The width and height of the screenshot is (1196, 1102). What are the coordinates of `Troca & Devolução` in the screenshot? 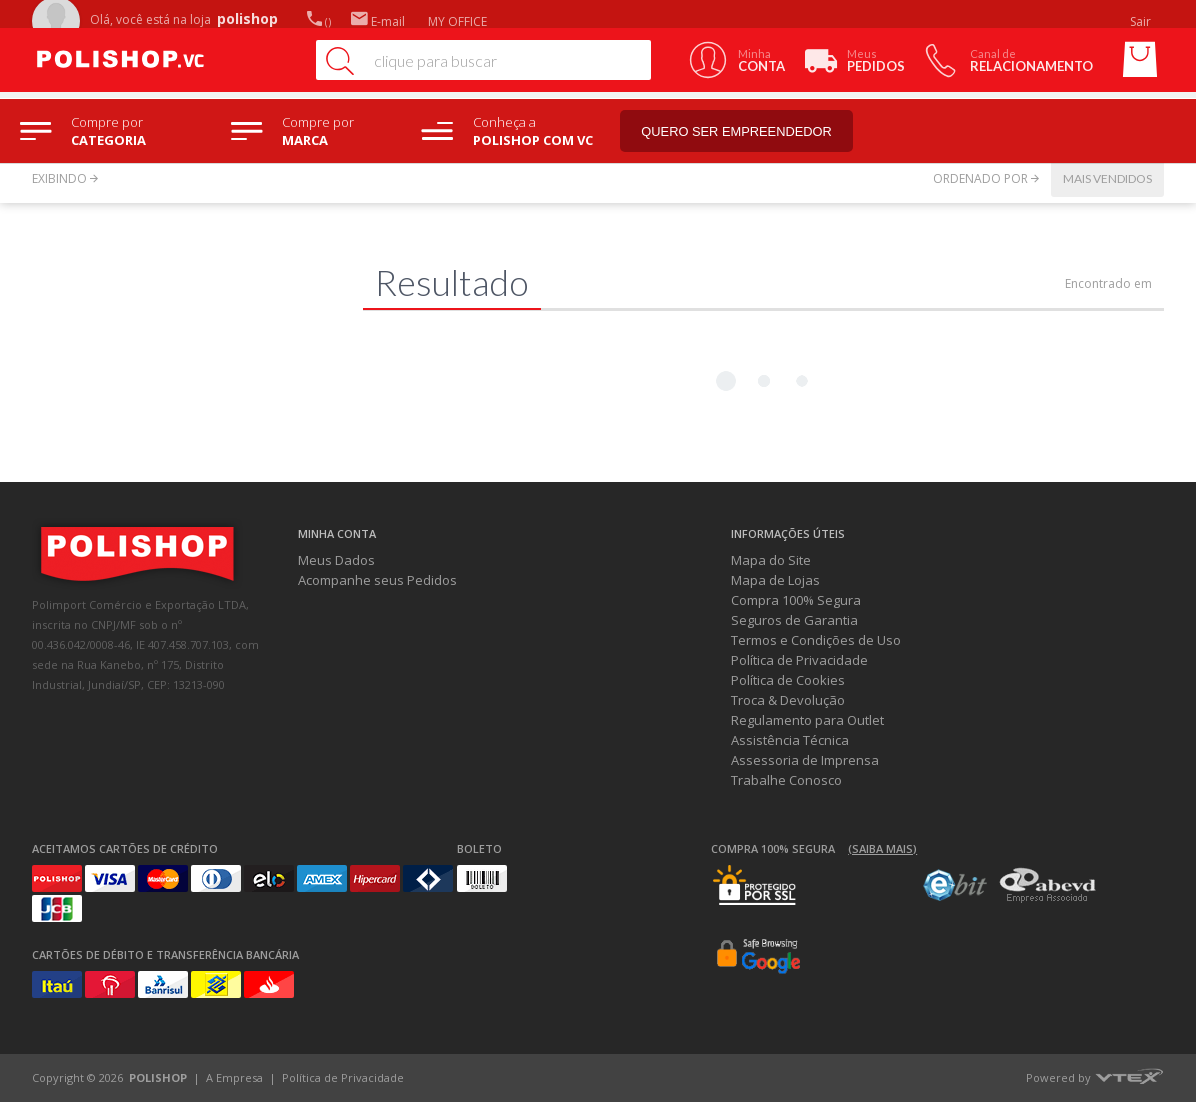 It's located at (788, 700).